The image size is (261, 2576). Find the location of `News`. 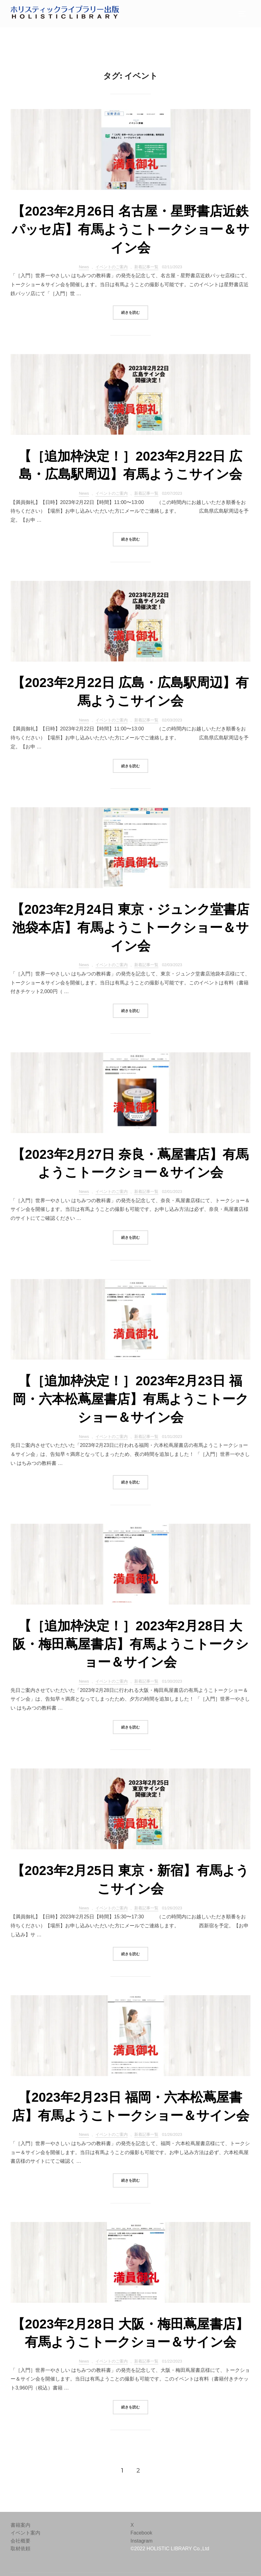

News is located at coordinates (84, 267).